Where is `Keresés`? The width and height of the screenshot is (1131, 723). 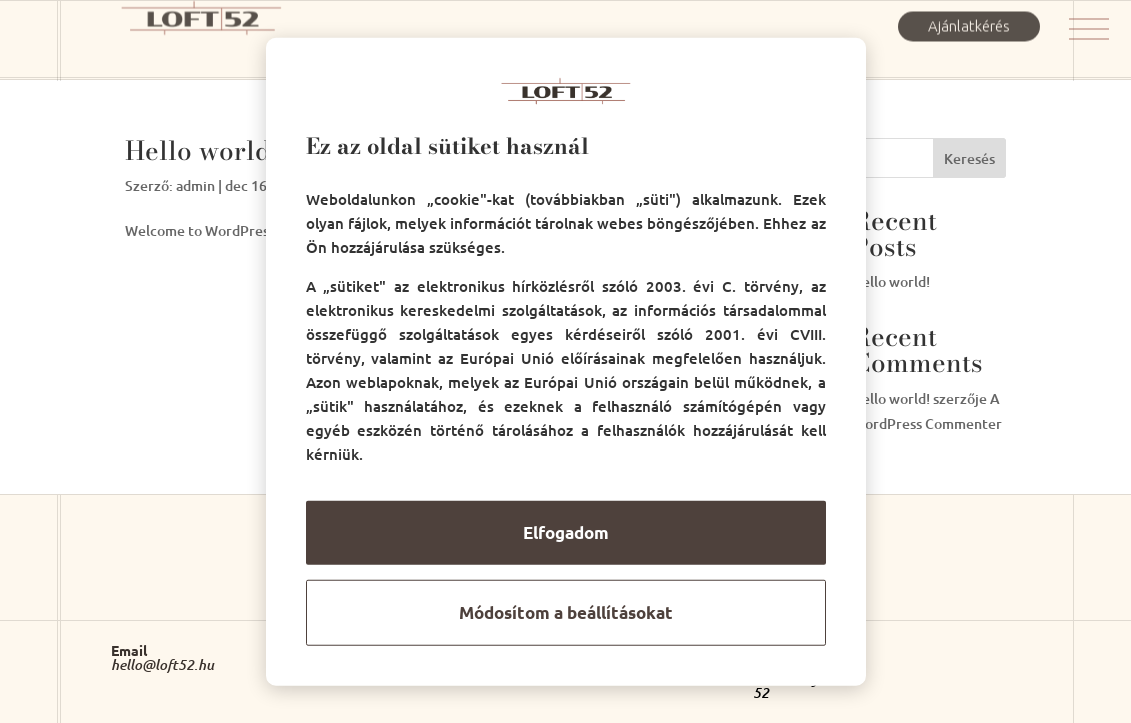 Keresés is located at coordinates (969, 158).